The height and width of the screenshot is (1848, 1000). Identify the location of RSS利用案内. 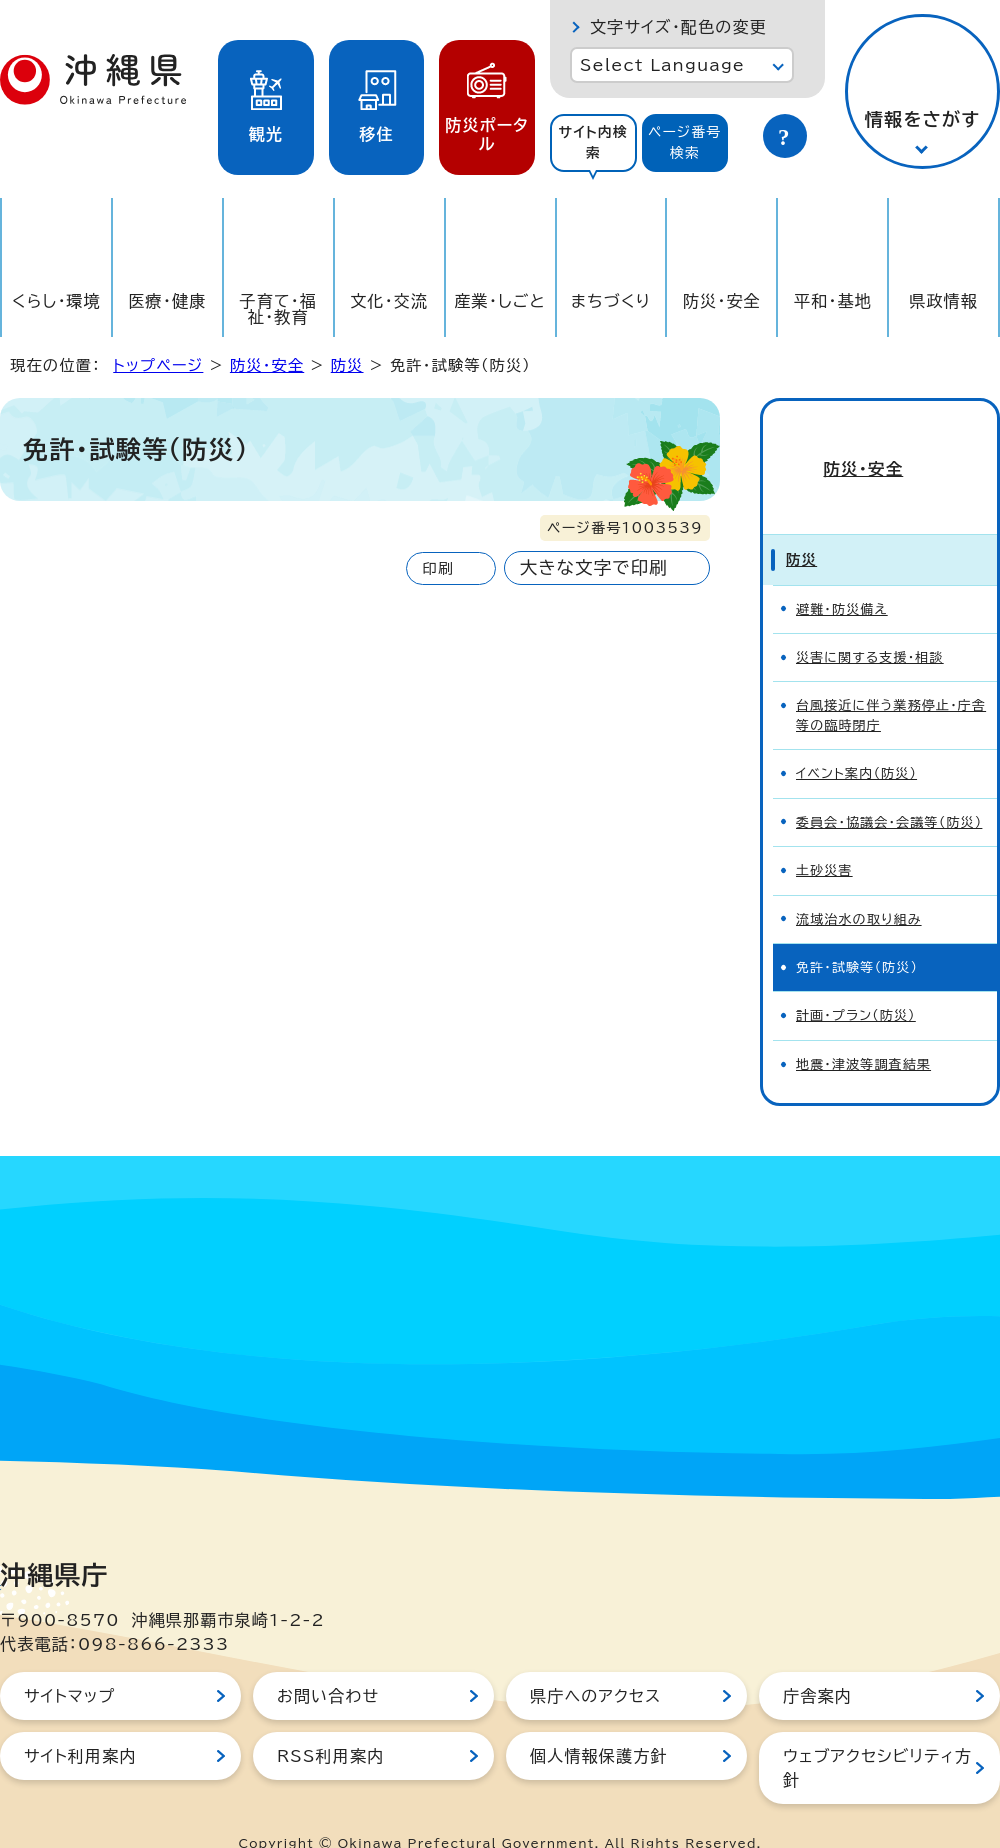
(330, 1722).